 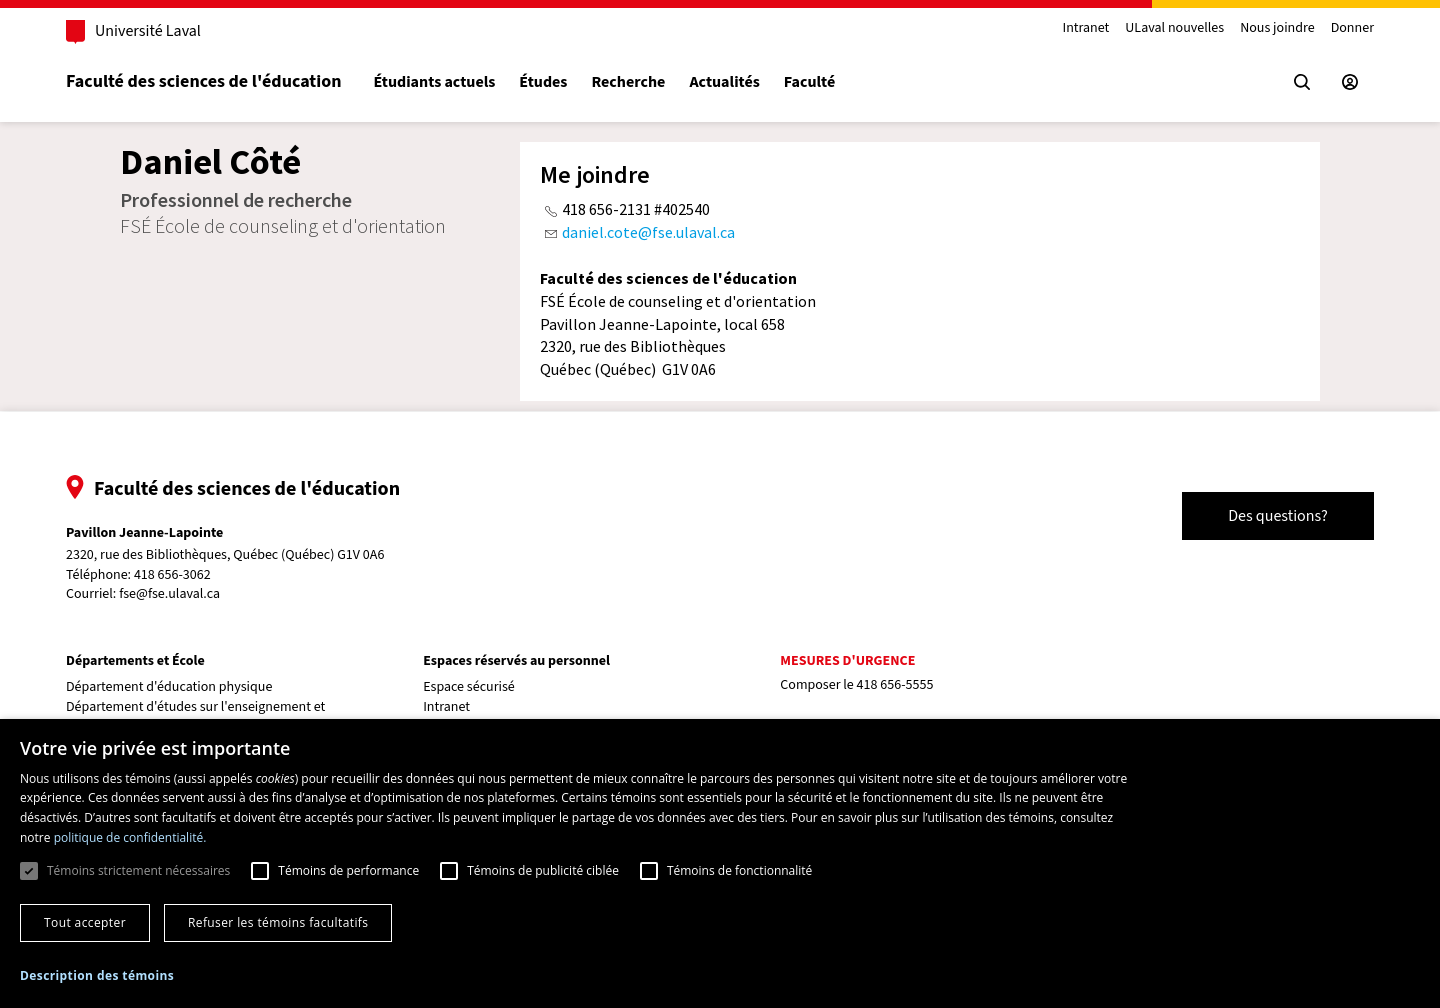 I want to click on Tout accepter [button], so click(x=85, y=922).